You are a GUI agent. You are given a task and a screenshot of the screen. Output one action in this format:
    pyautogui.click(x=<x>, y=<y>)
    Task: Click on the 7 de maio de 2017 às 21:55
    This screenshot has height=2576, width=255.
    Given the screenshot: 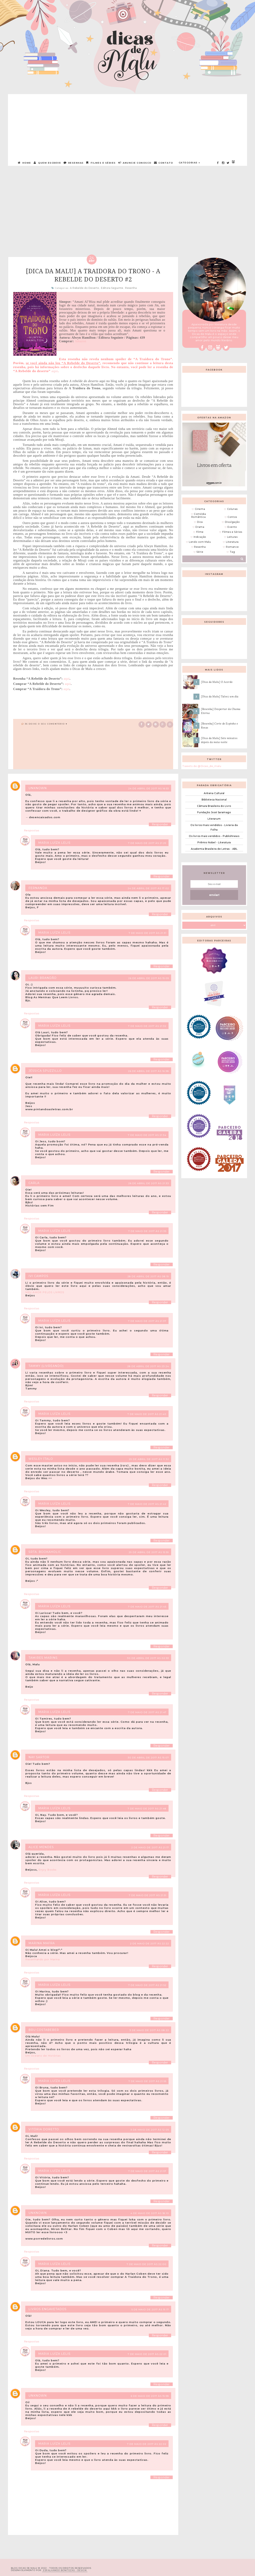 What is the action you would take?
    pyautogui.click(x=147, y=2081)
    